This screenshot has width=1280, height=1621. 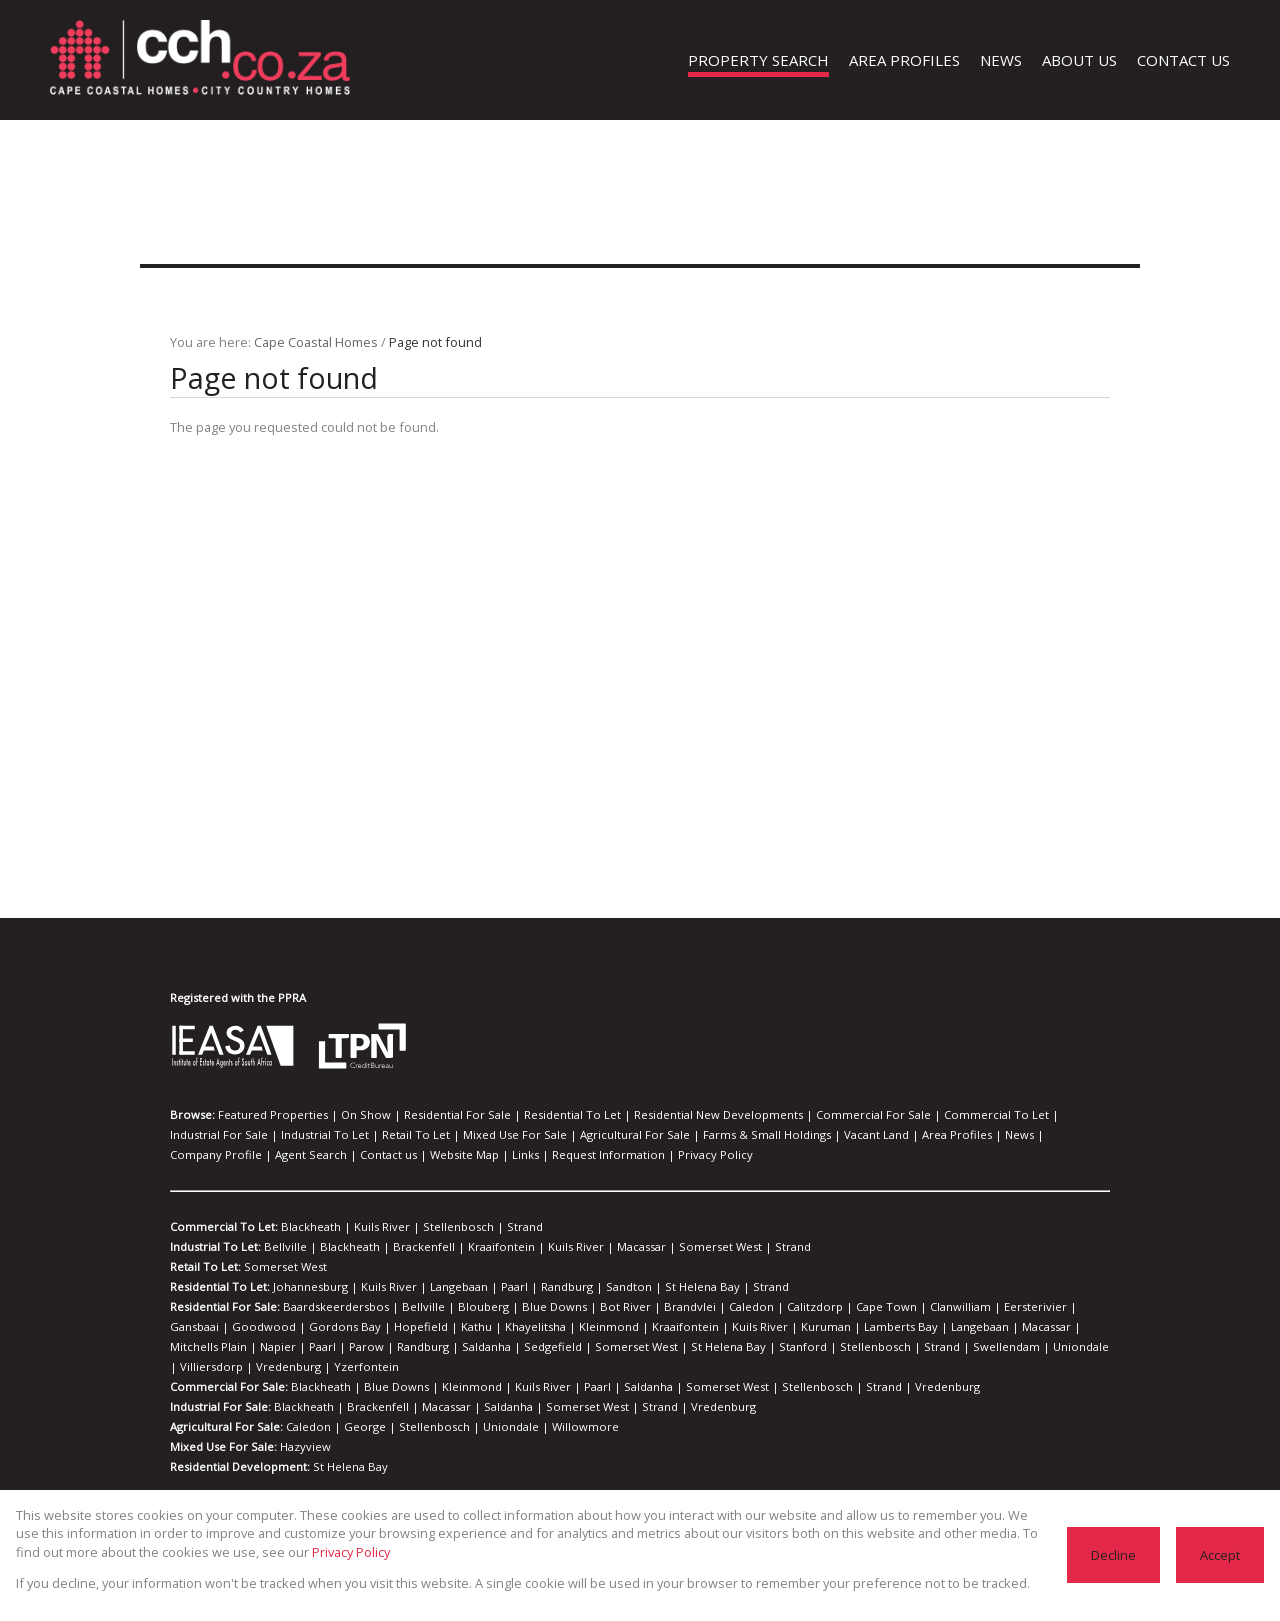 I want to click on Brackenfell, so click(x=402, y=1247).